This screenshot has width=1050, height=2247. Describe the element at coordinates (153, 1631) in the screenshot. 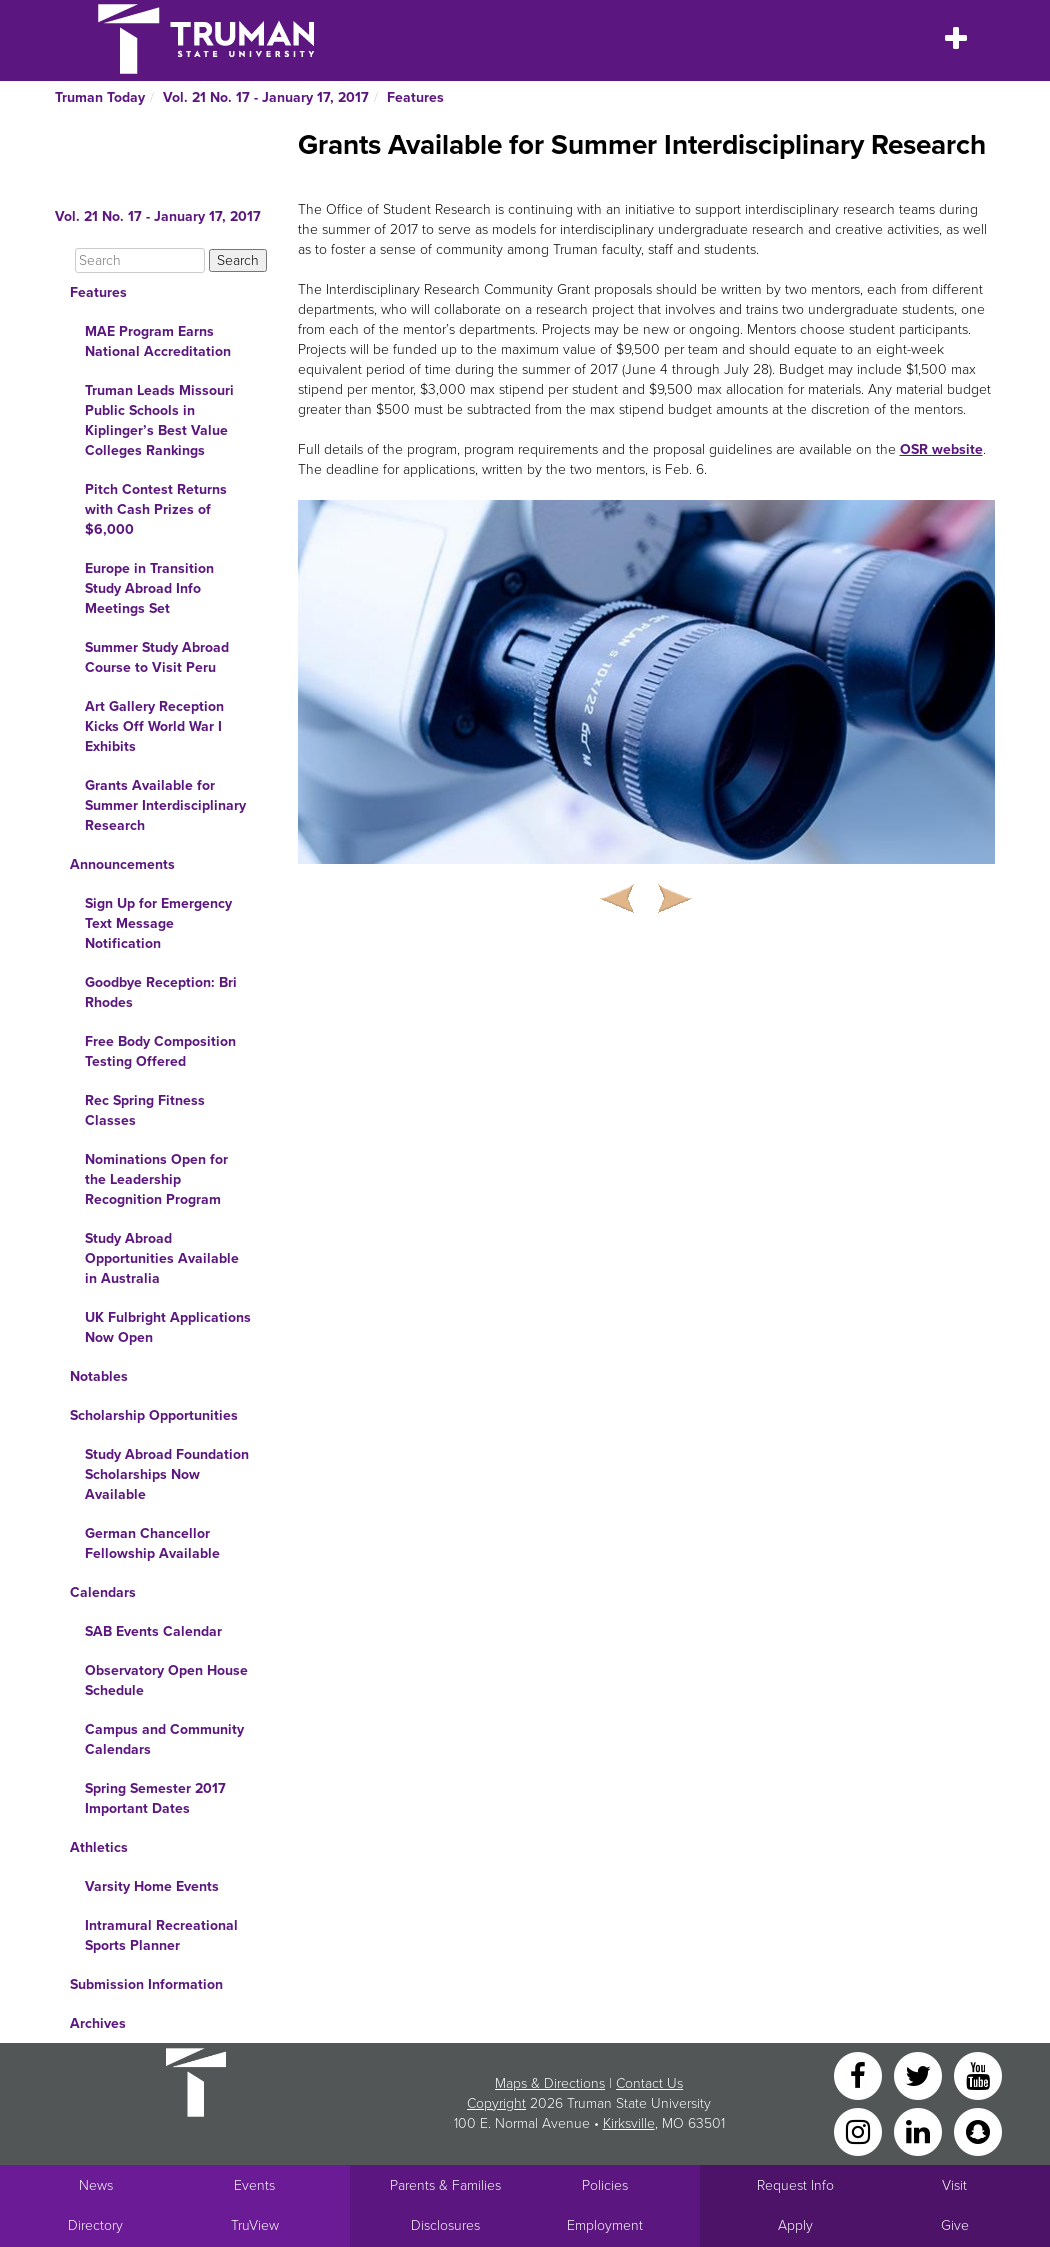

I see `SAB Events Calendar` at that location.